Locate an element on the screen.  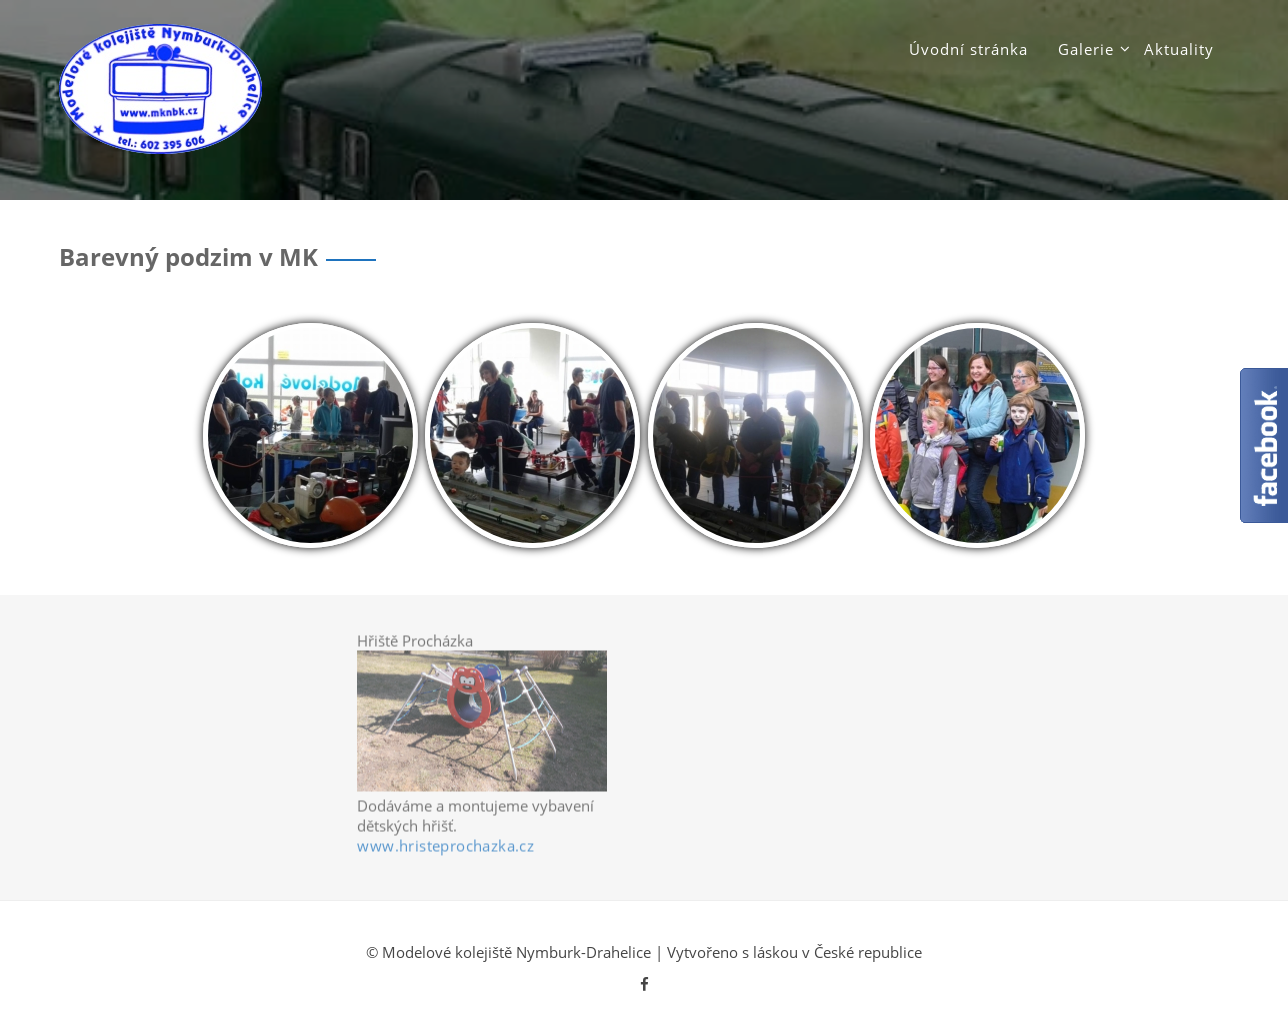
Úvodní stránka is located at coordinates (968, 49).